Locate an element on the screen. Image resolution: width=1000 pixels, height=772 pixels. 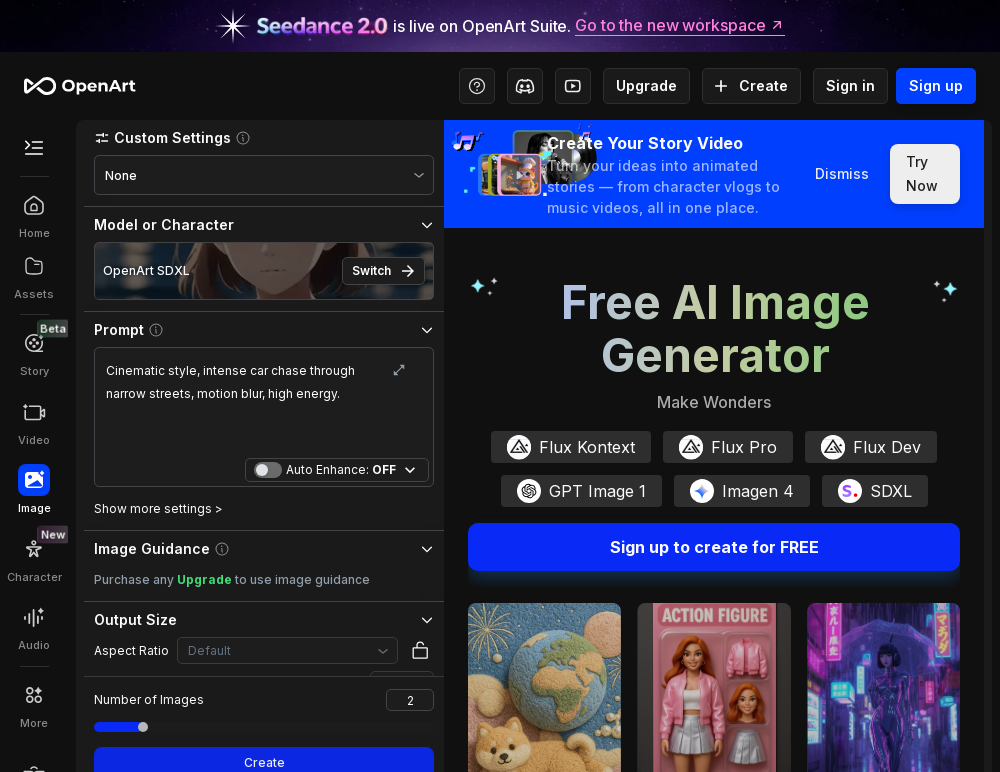
Default [combobox] is located at coordinates (209, 650).